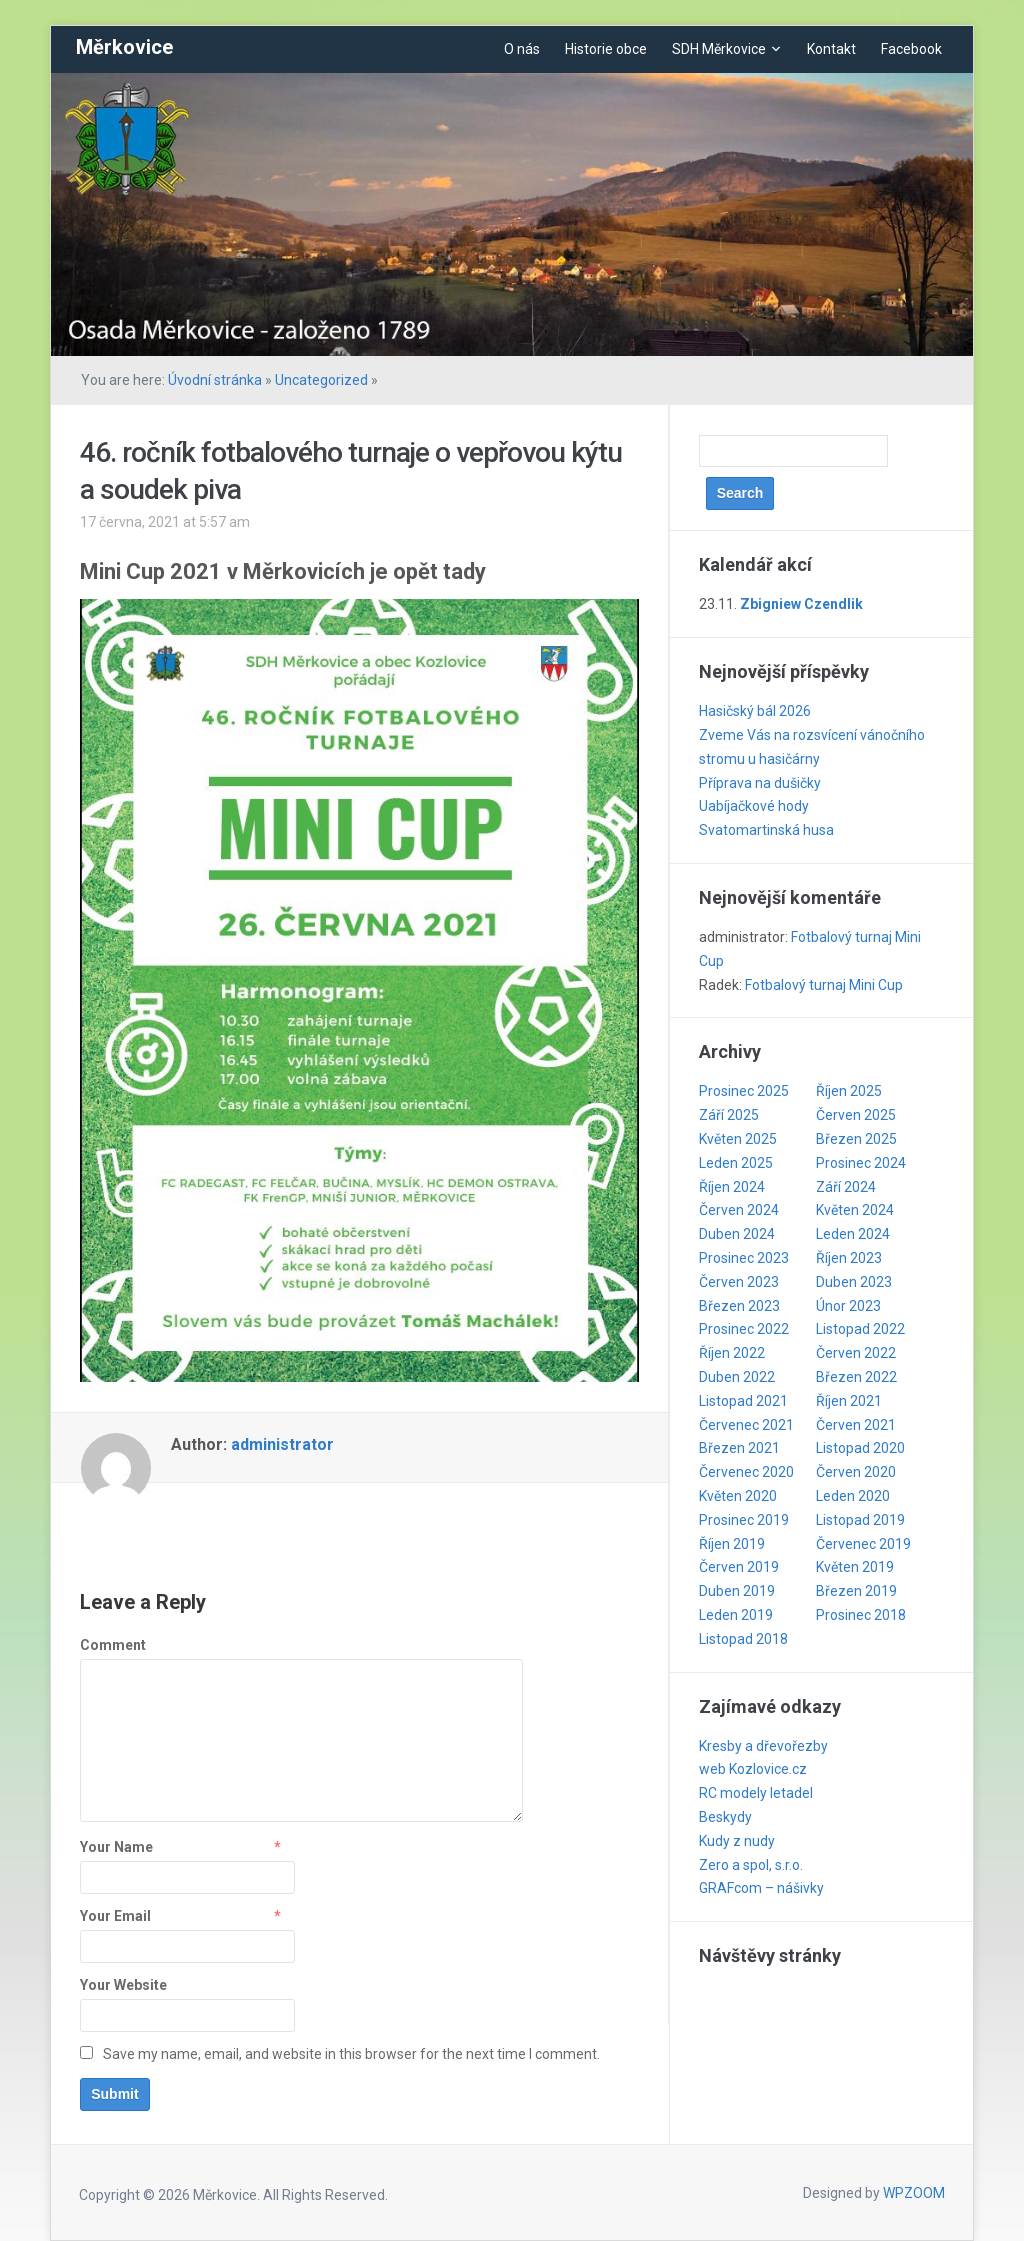 The height and width of the screenshot is (2241, 1024). Describe the element at coordinates (737, 1234) in the screenshot. I see `Duben 2024` at that location.